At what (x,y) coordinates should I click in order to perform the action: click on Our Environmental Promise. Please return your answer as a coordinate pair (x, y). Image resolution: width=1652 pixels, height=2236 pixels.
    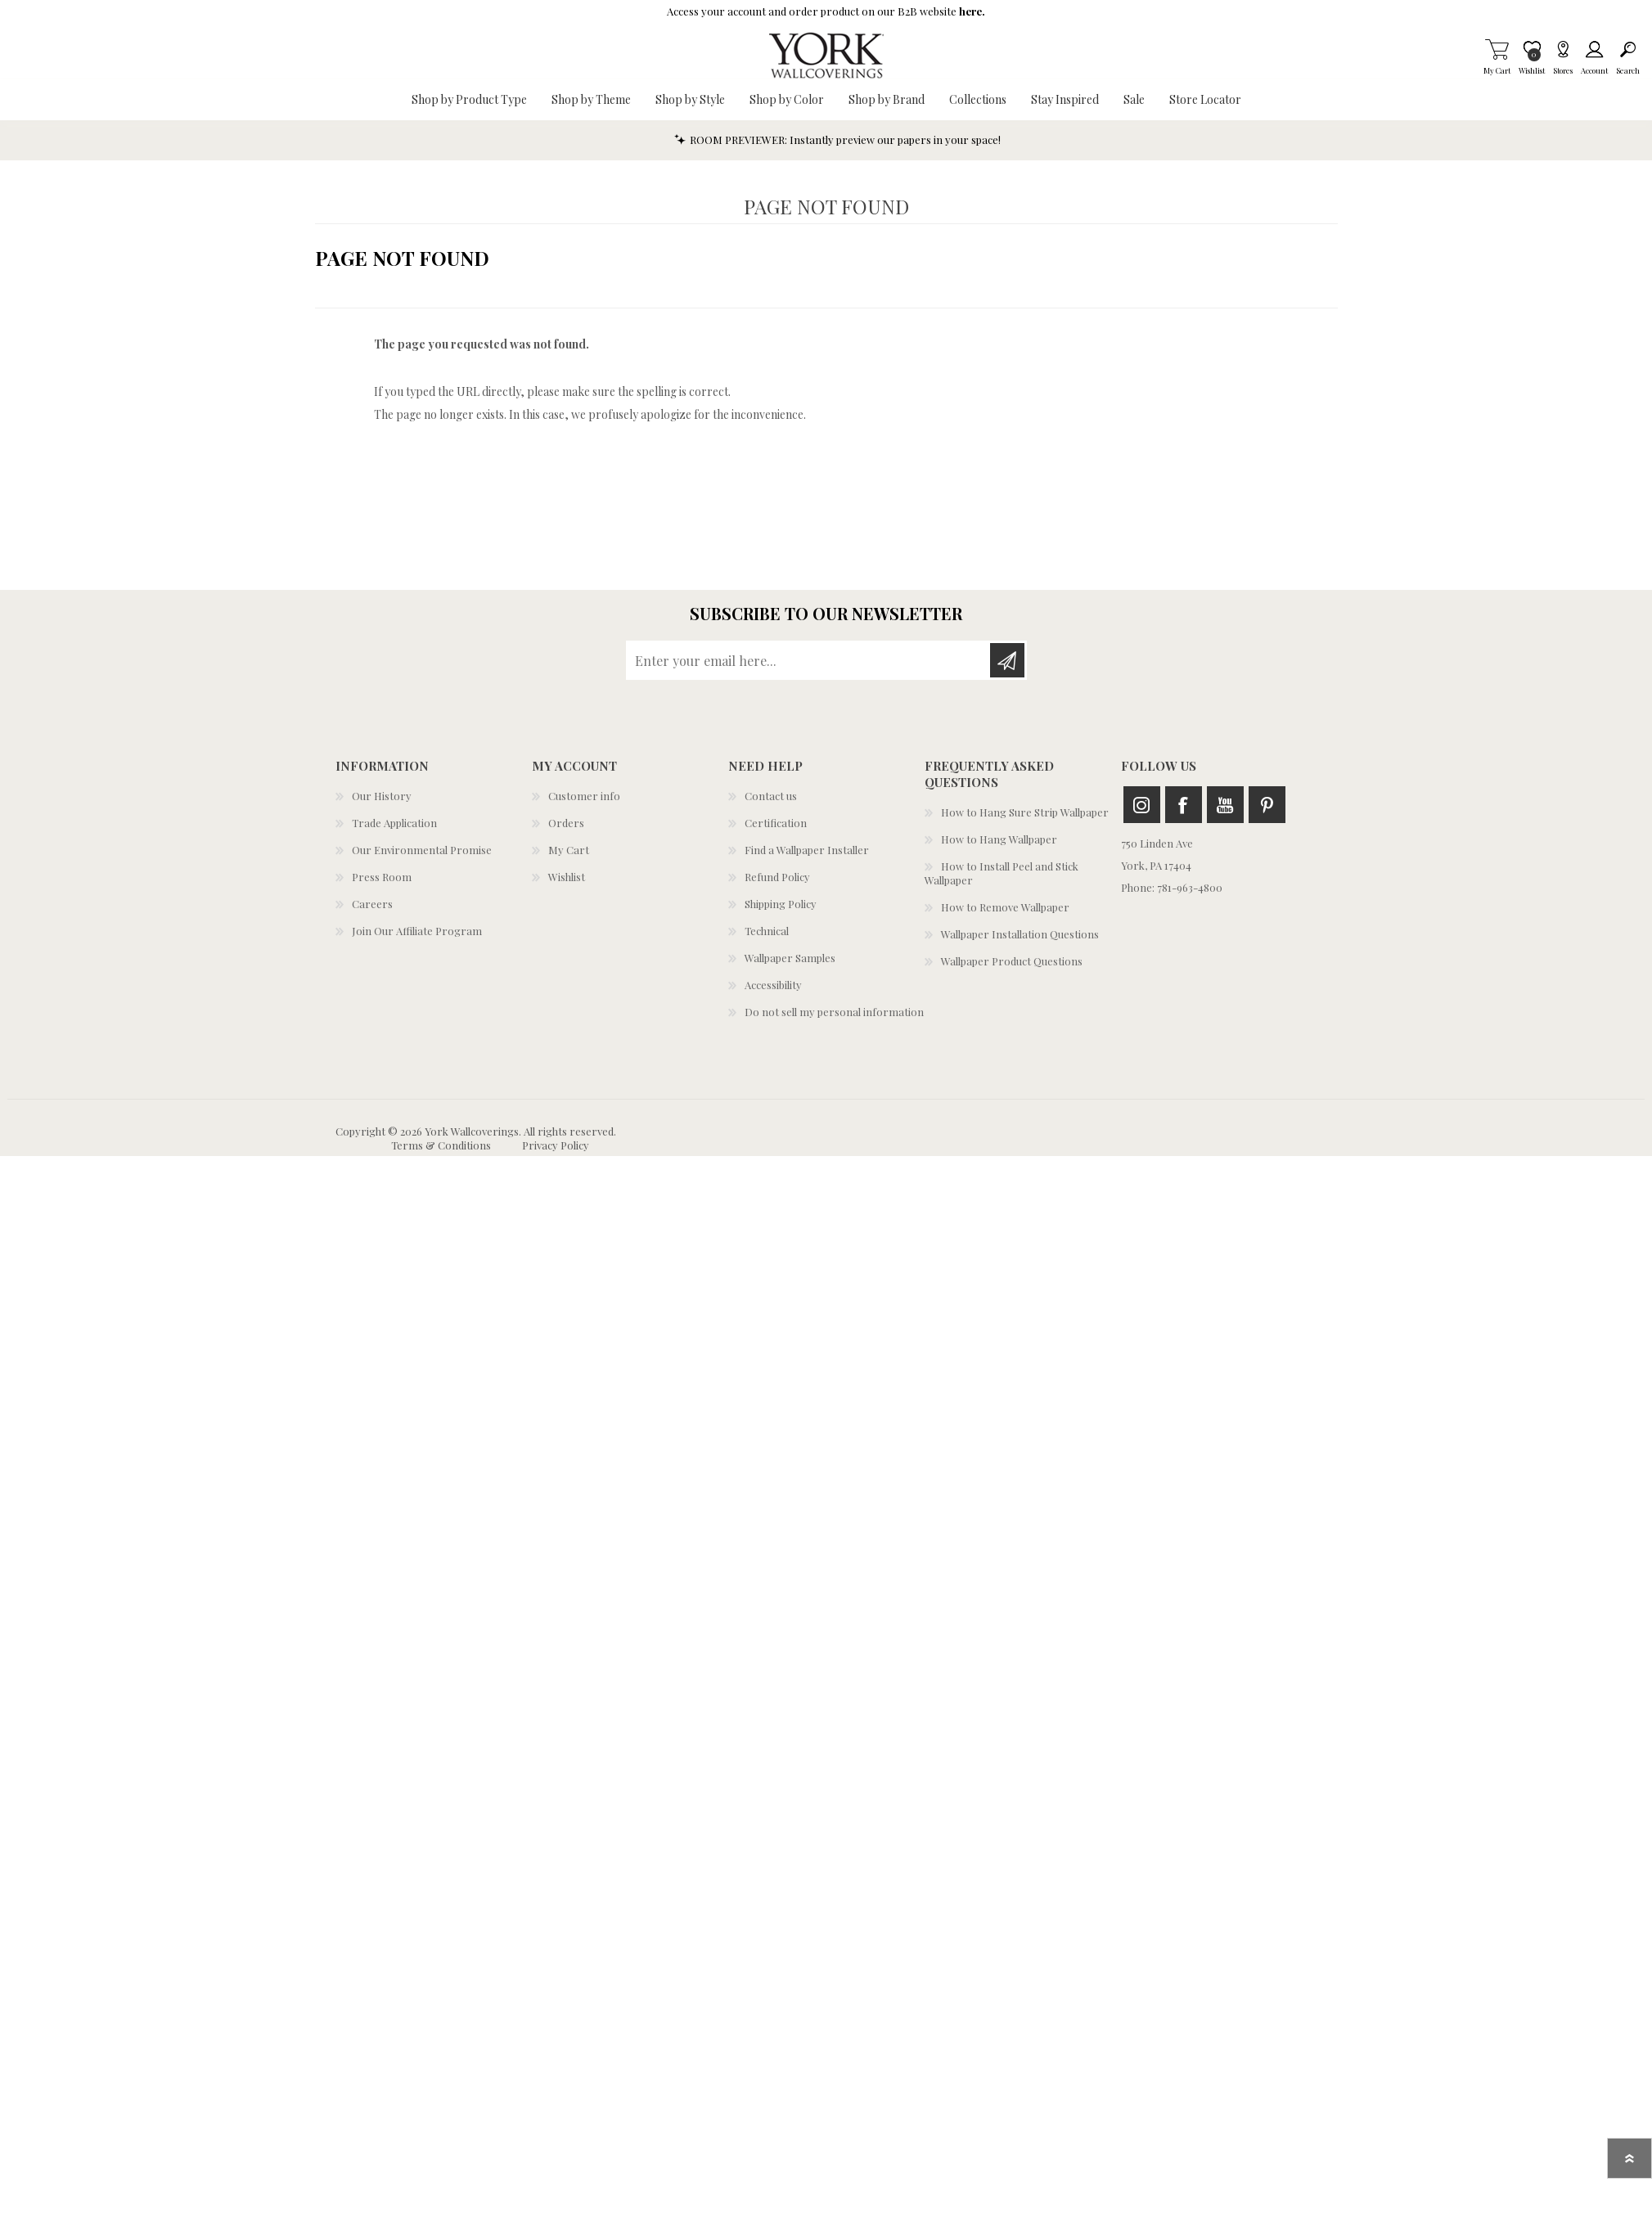
    Looking at the image, I should click on (422, 850).